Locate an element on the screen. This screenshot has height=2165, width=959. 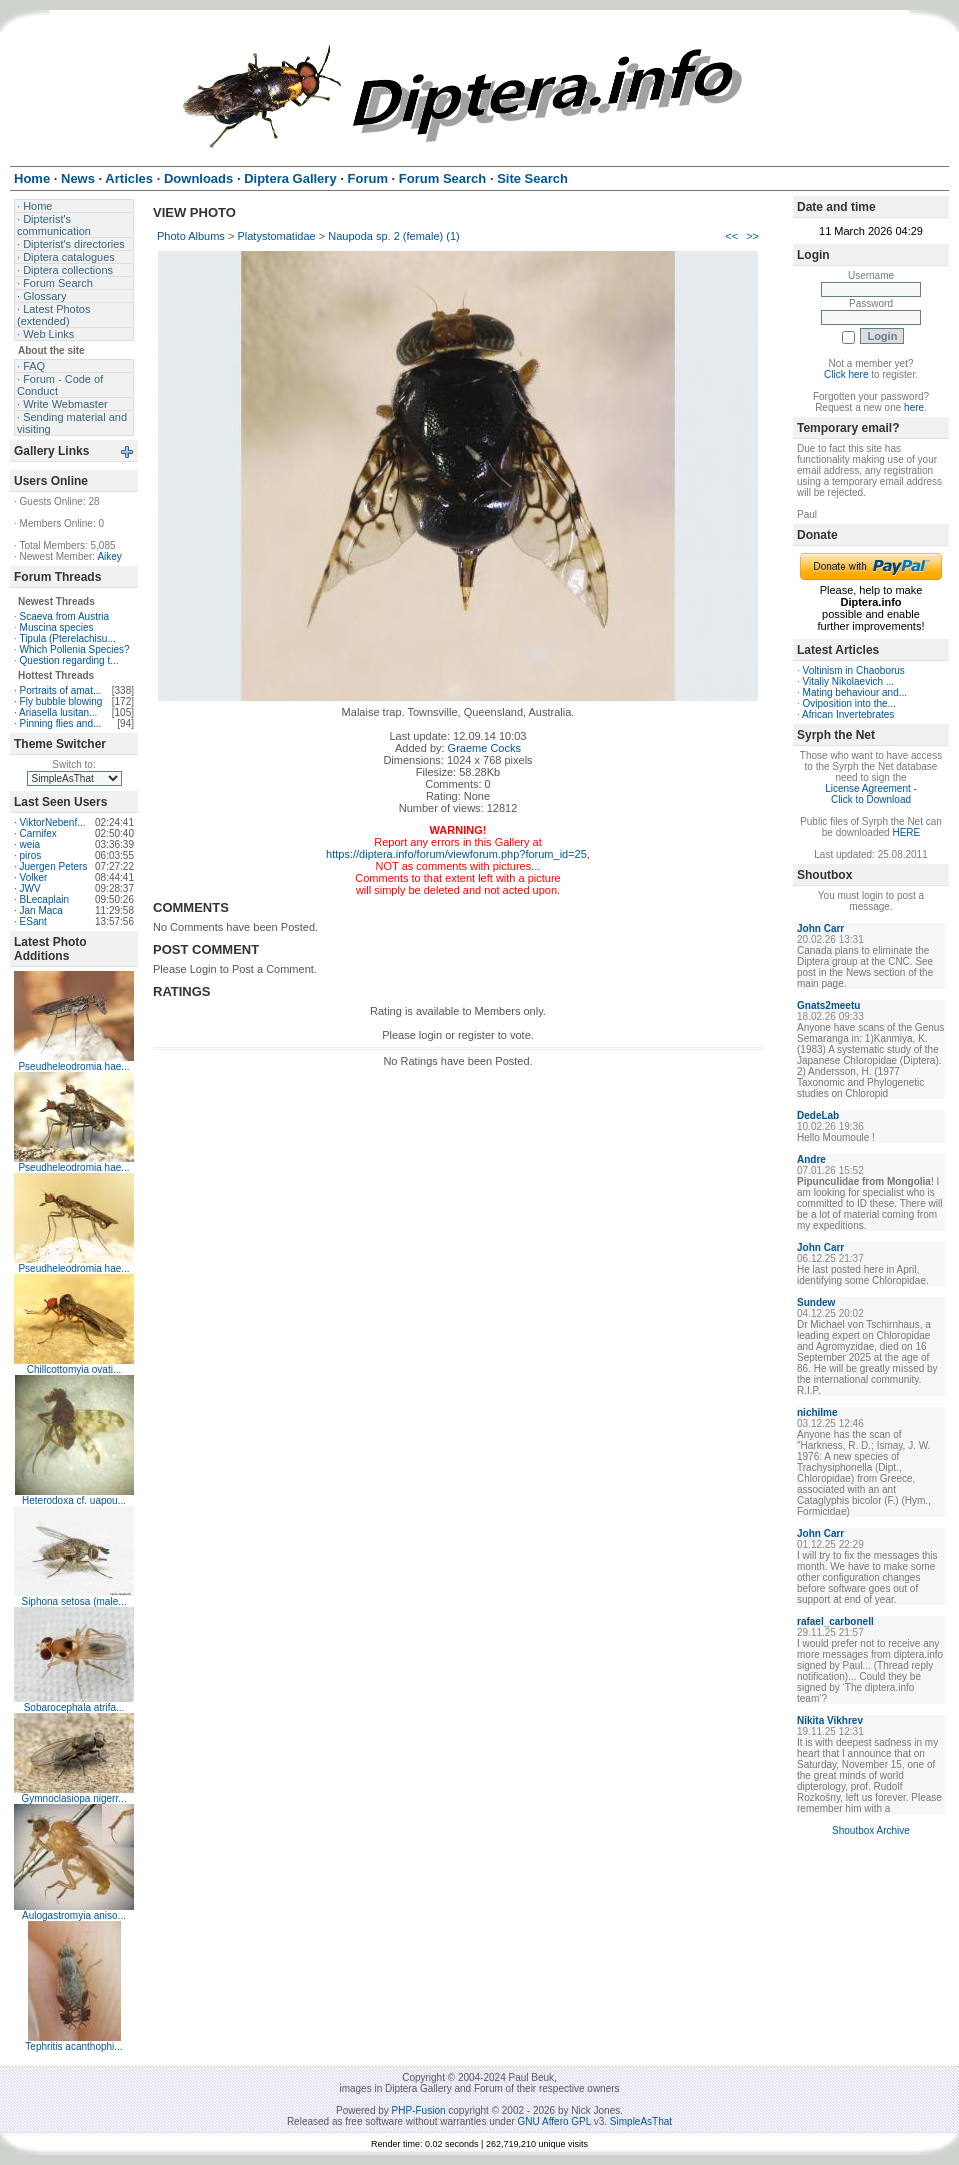
JWV is located at coordinates (30, 888).